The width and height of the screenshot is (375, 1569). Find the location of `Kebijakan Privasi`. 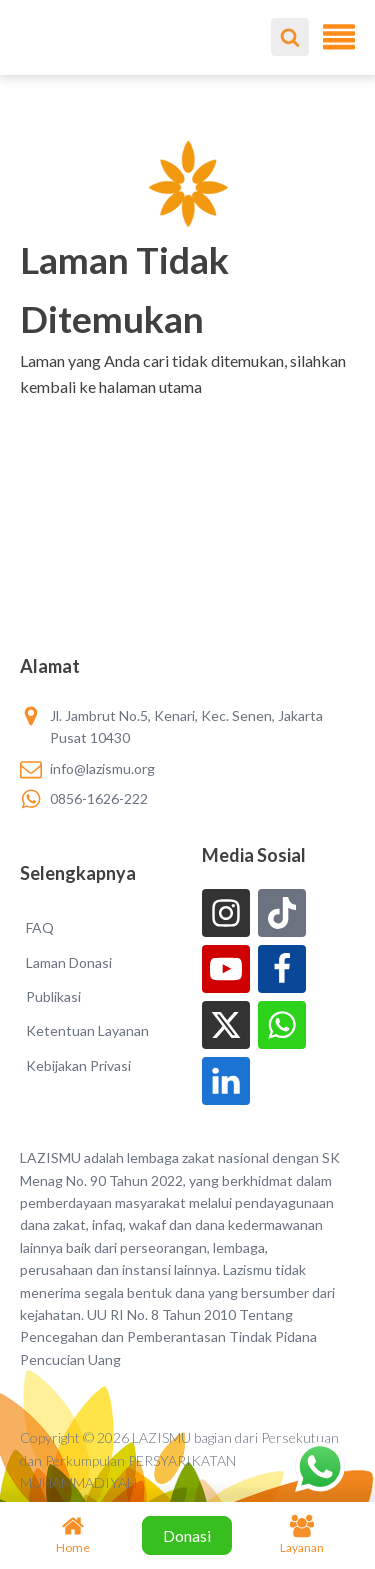

Kebijakan Privasi is located at coordinates (78, 1065).